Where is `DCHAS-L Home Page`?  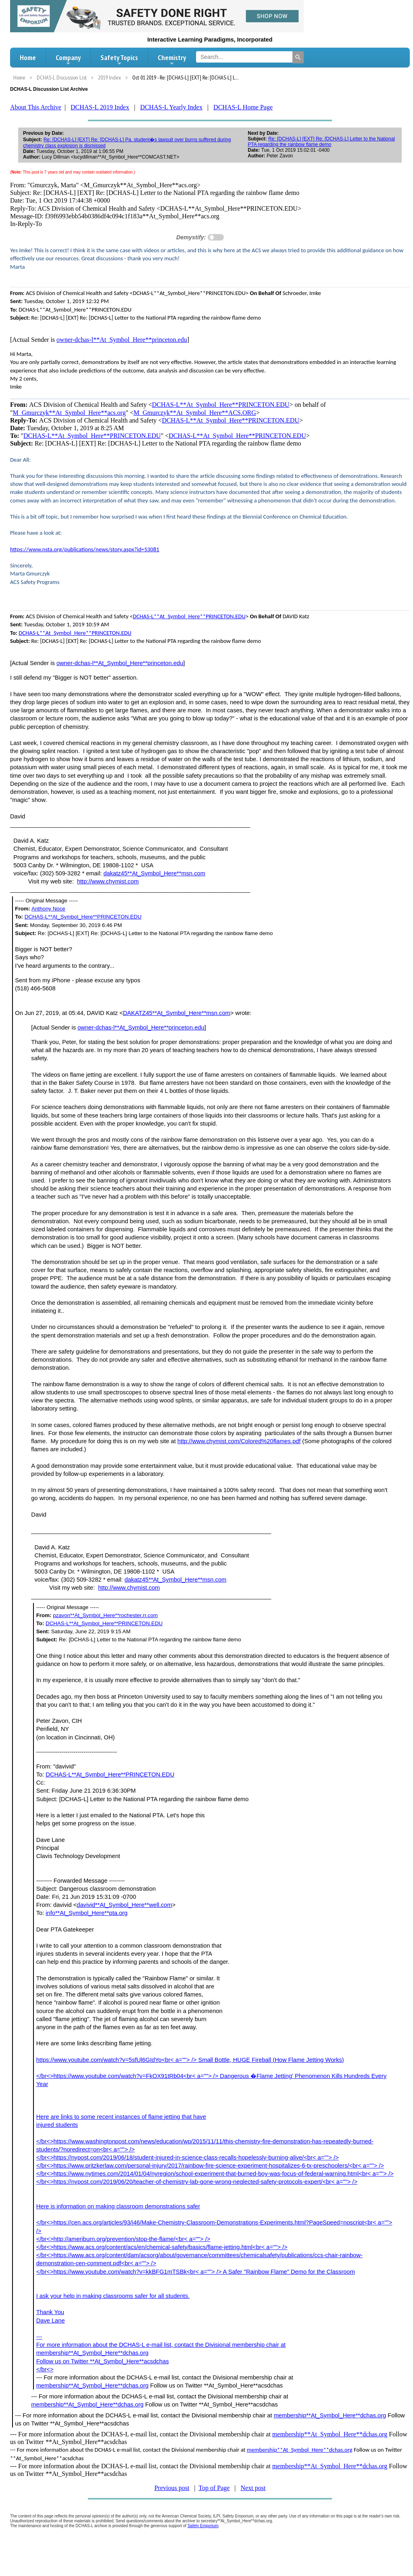 DCHAS-L Home Page is located at coordinates (243, 107).